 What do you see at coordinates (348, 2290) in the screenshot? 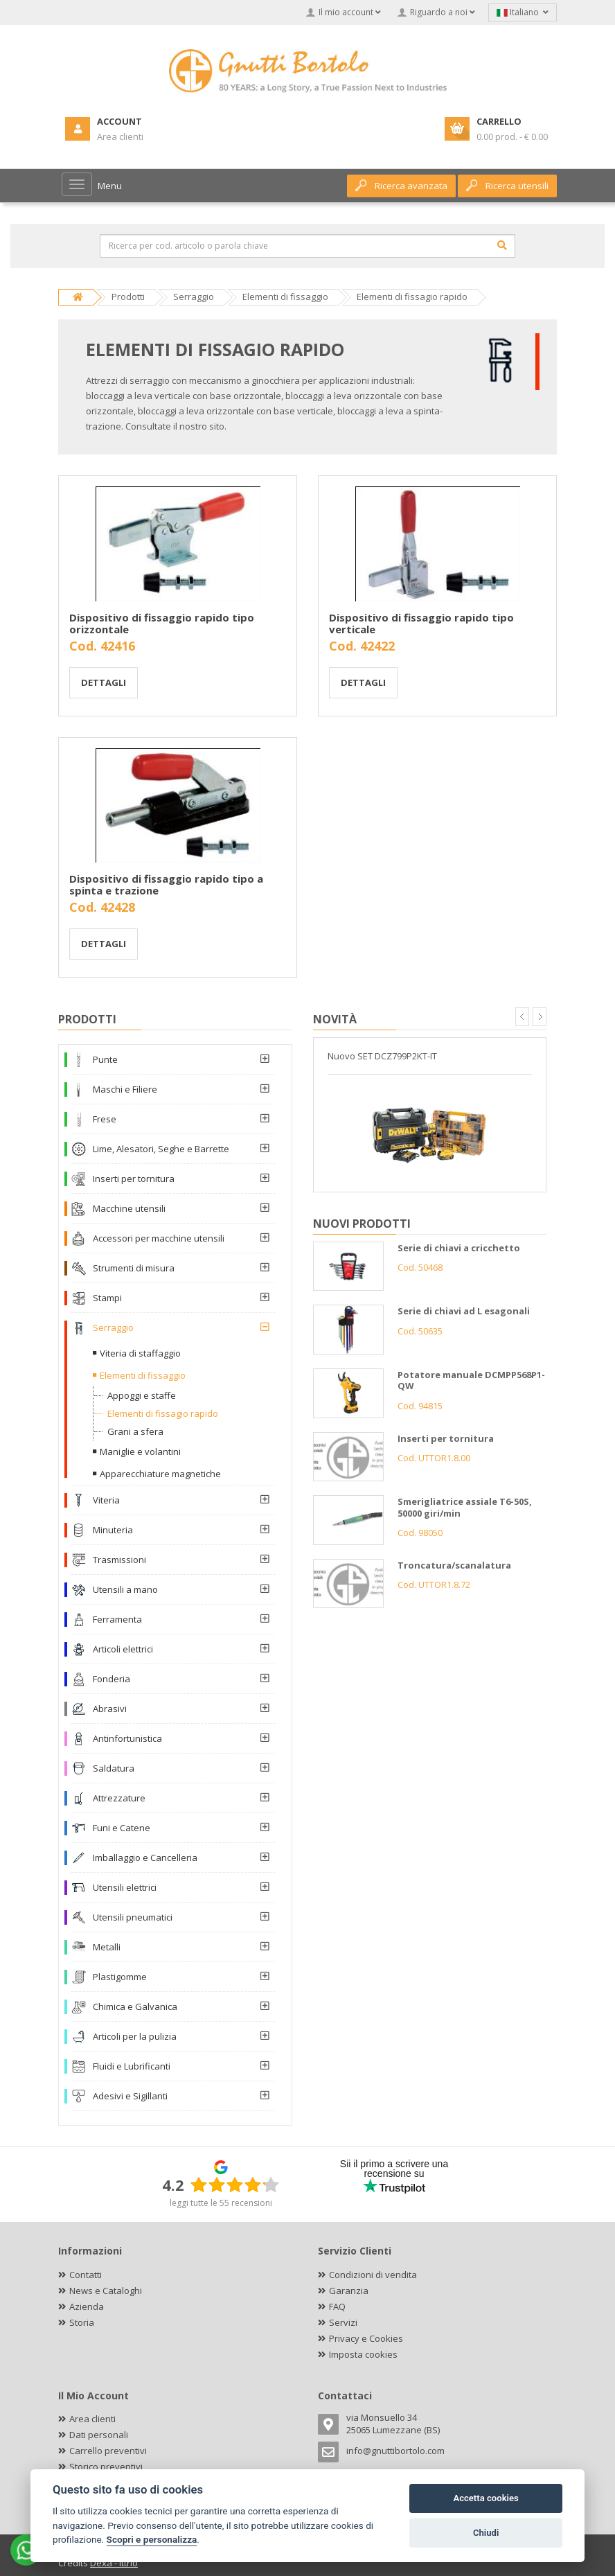
I see `Garanzia` at bounding box center [348, 2290].